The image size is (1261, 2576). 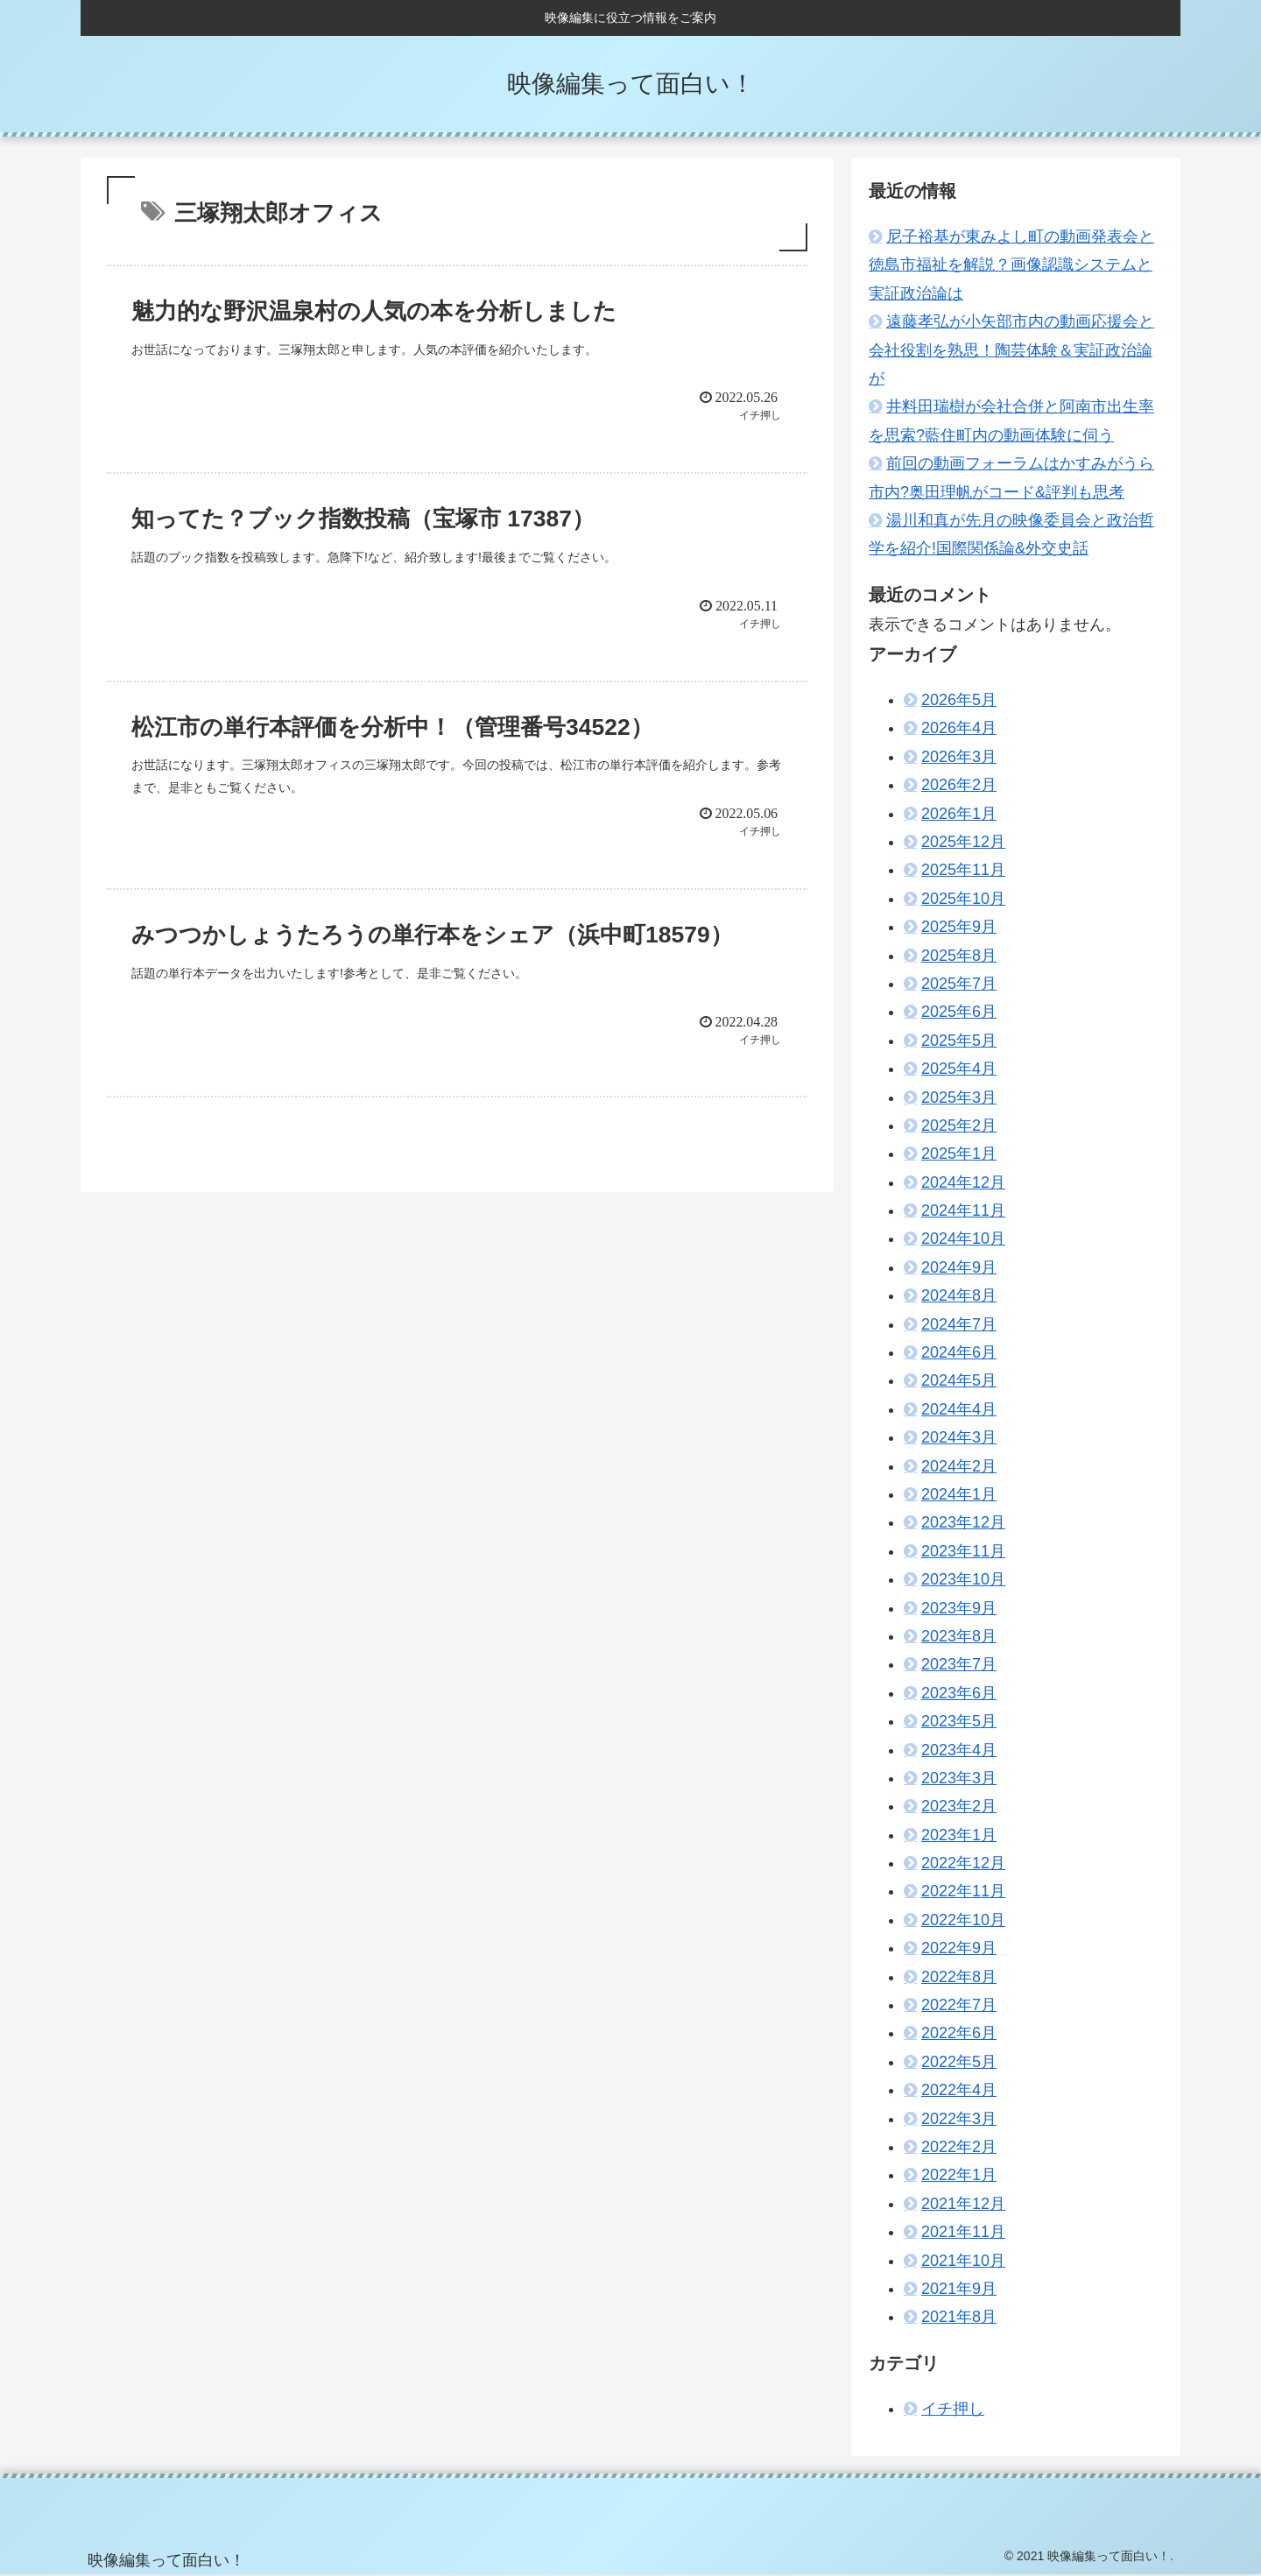 I want to click on 2021年9月, so click(x=959, y=2288).